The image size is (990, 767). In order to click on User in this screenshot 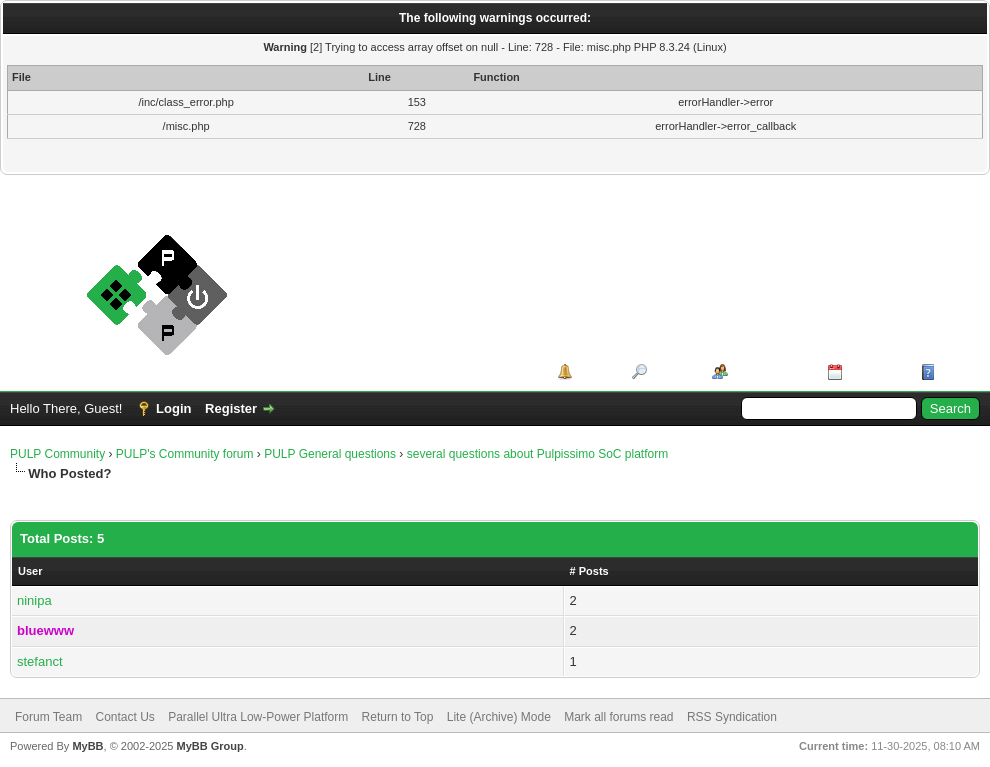, I will do `click(30, 571)`.